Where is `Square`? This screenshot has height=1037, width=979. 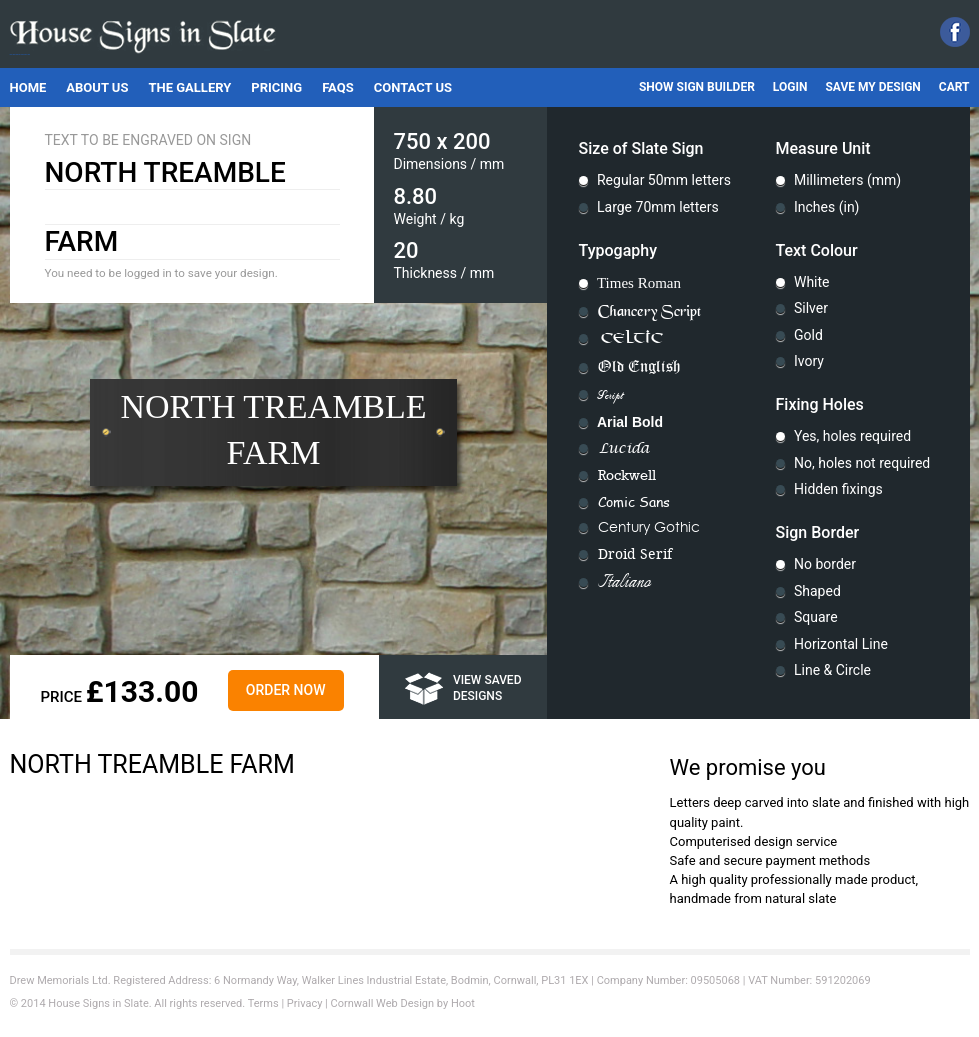
Square is located at coordinates (816, 617).